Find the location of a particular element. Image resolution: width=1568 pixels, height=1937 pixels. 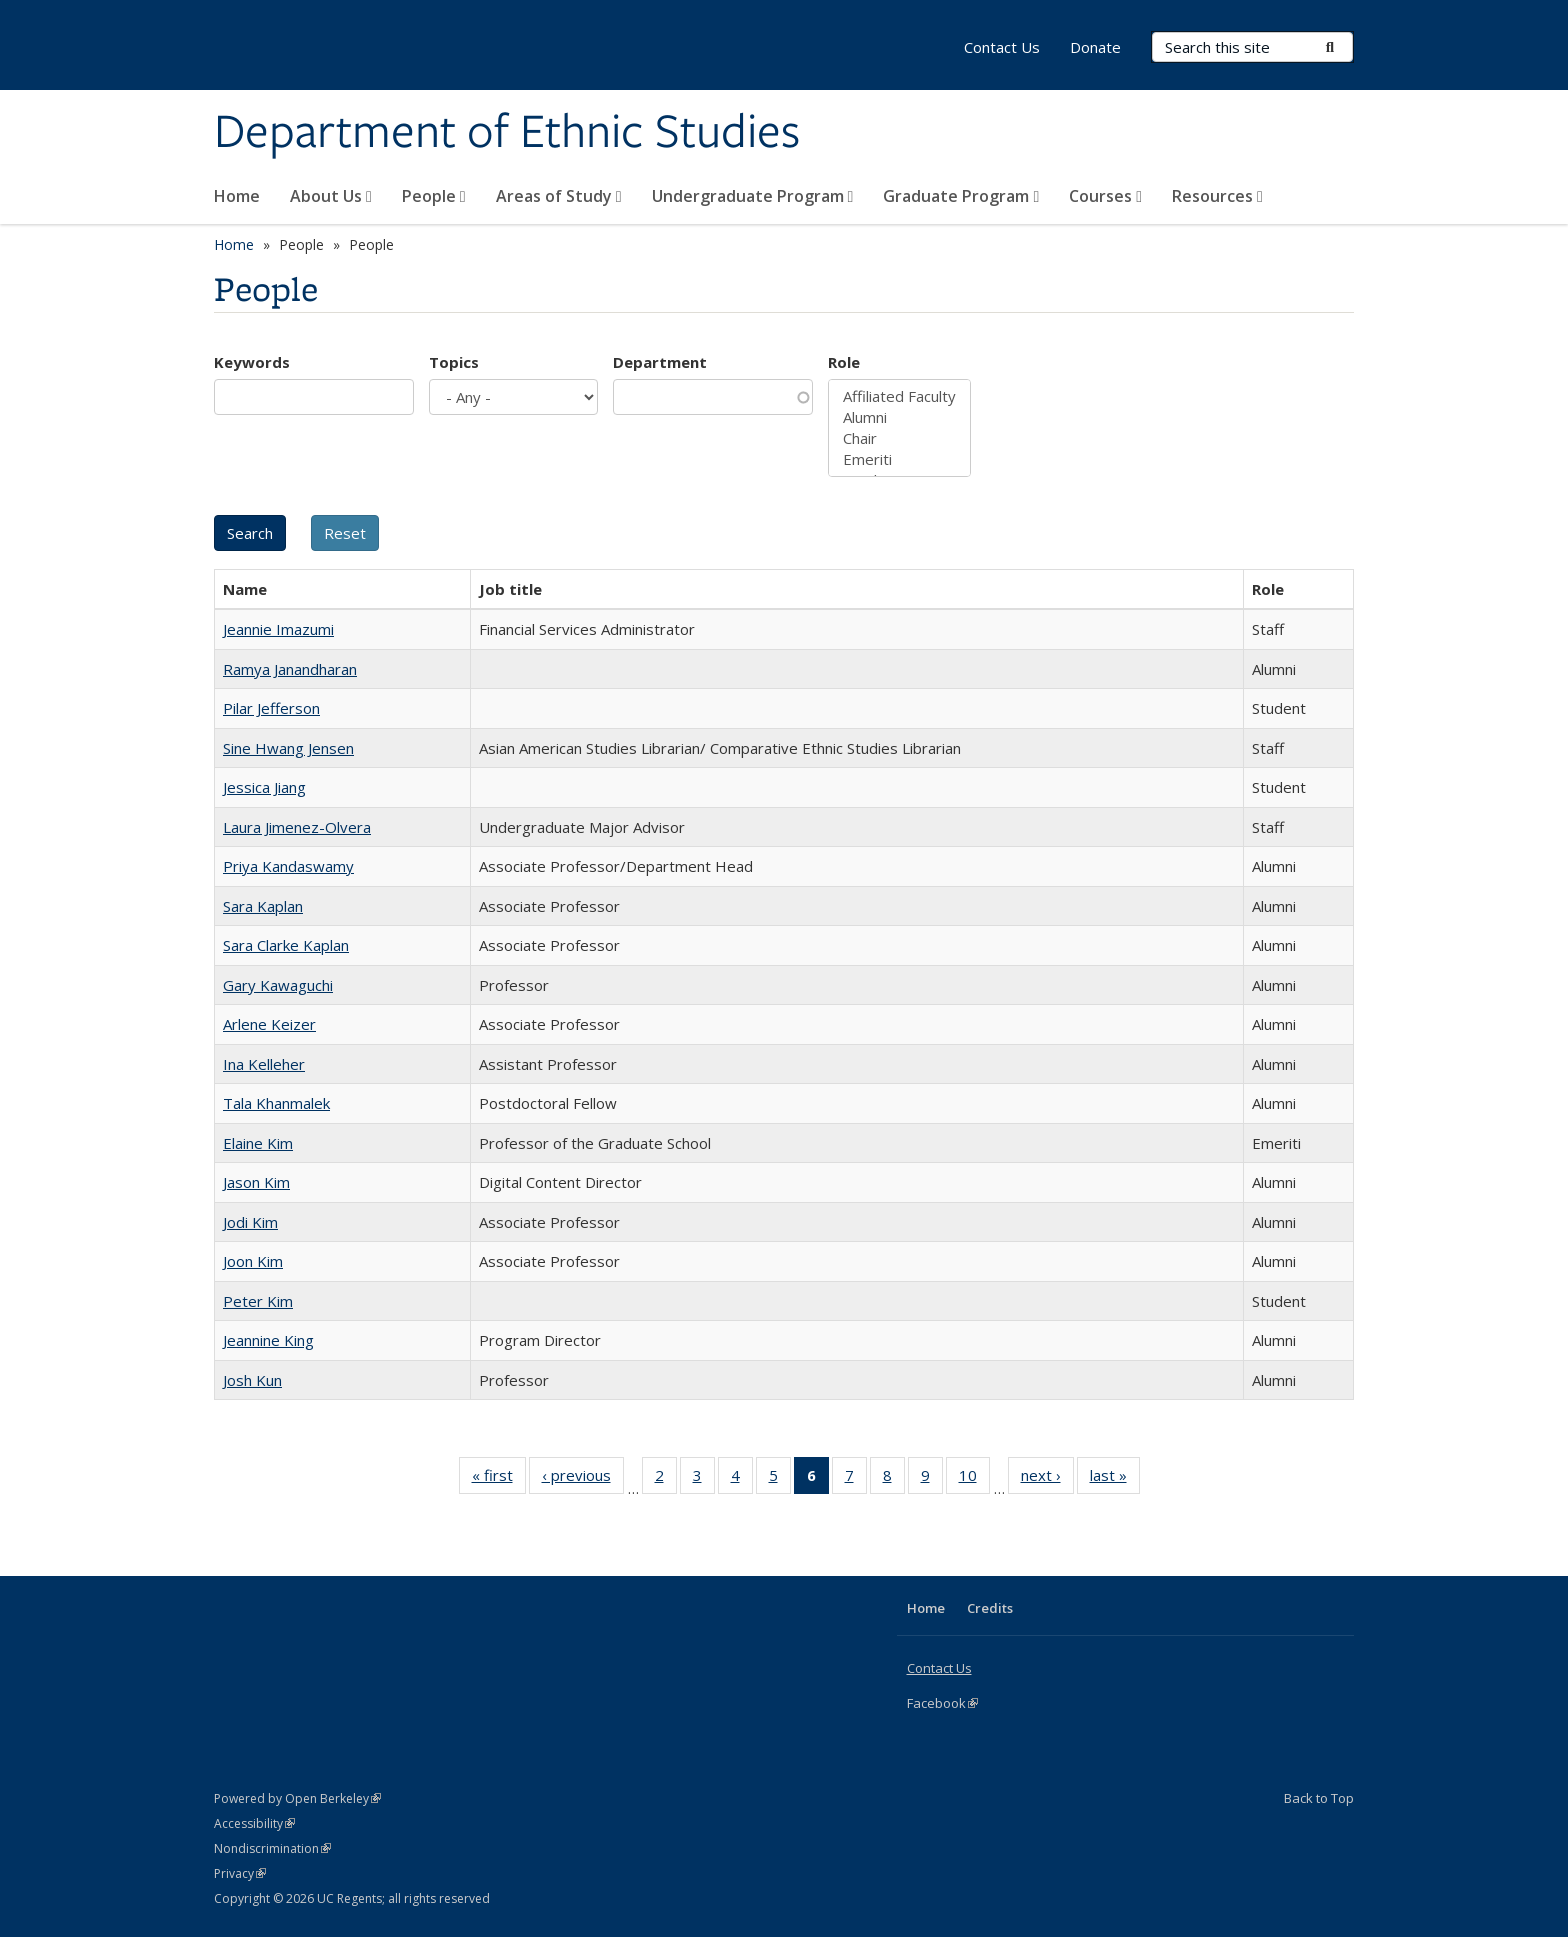

Affiliated Faculty is located at coordinates (899, 396).